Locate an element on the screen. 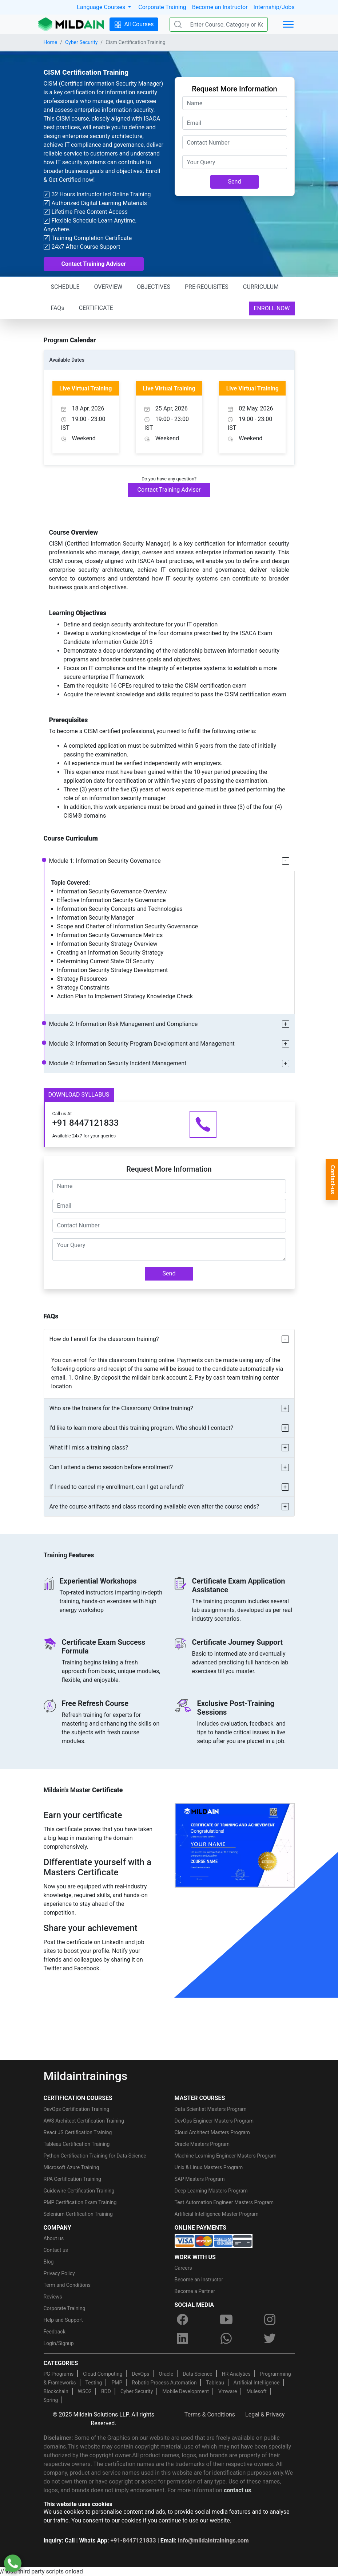 Image resolution: width=338 pixels, height=2576 pixels. Guidewire Certification Training is located at coordinates (79, 2191).